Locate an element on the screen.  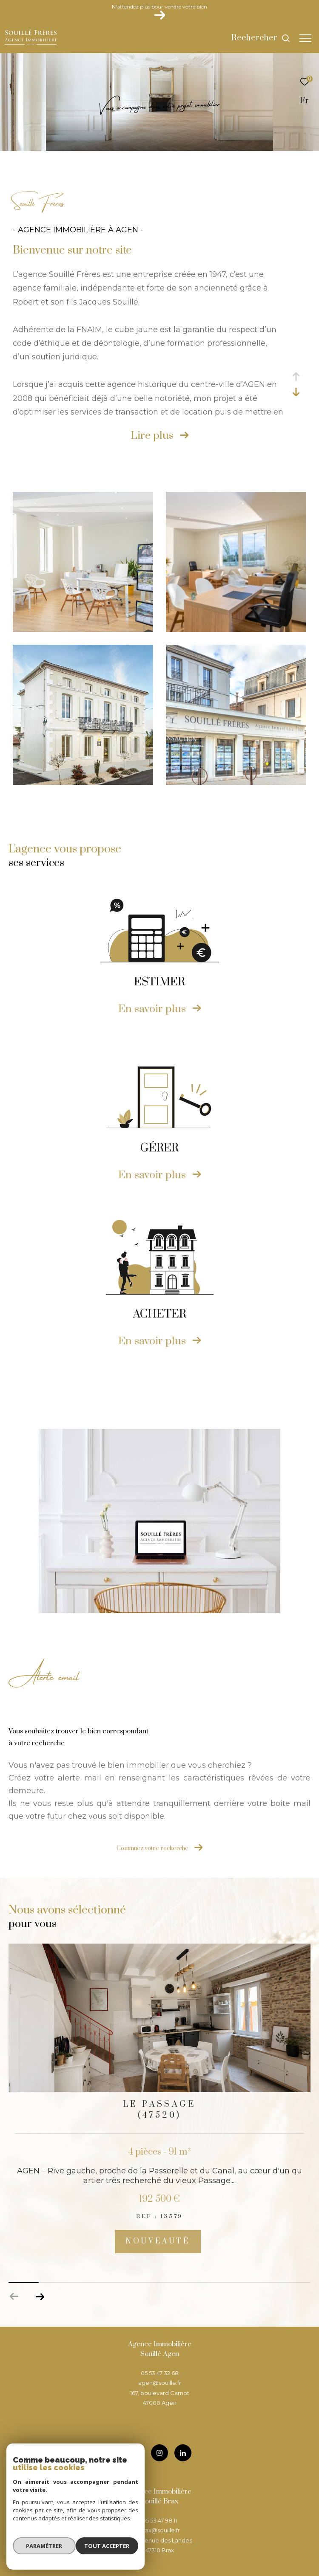
[Ouvrir le formulaire de recherche] is located at coordinates (261, 38).